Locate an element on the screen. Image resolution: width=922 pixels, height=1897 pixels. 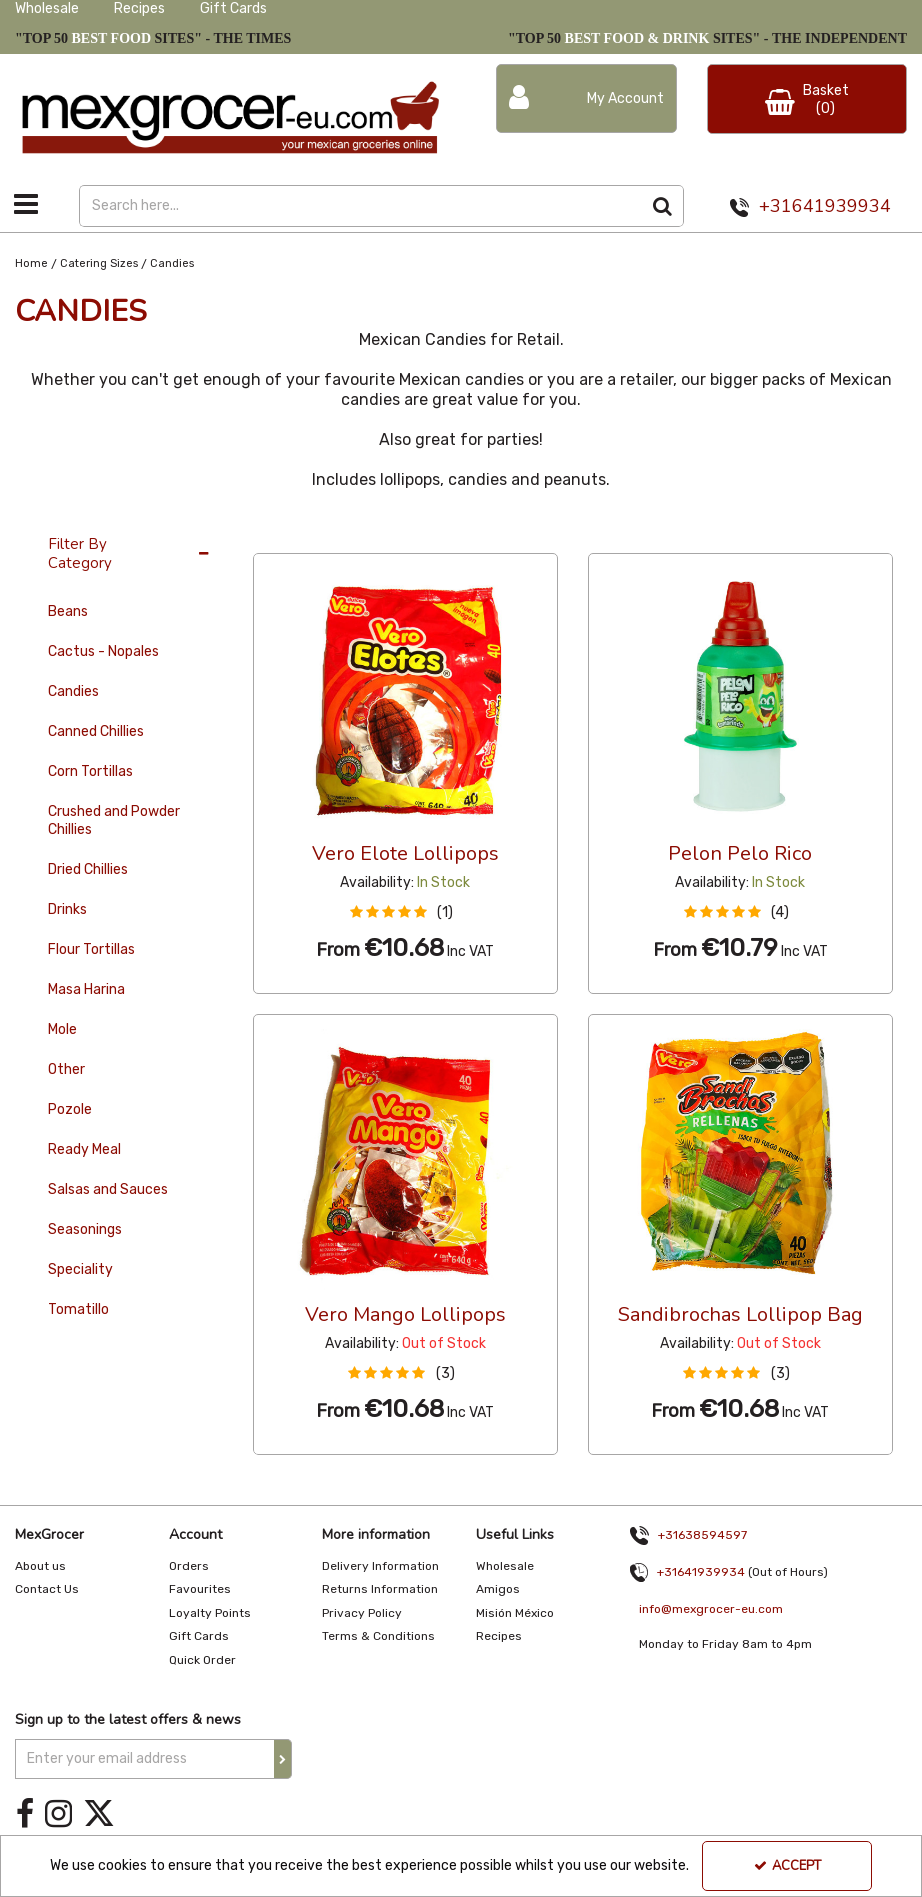
[button] is located at coordinates (405, 912).